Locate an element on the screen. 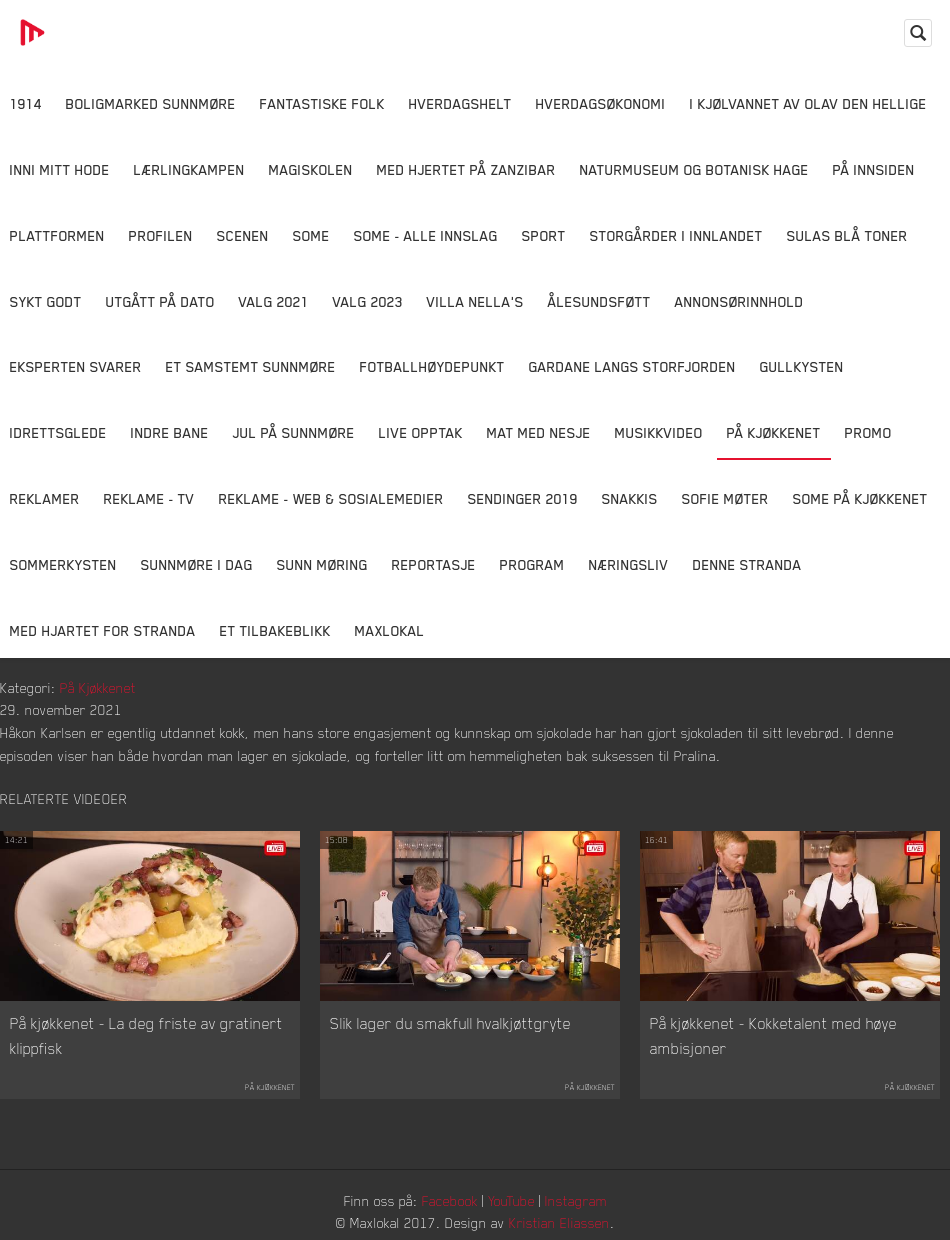  Reklame - TV is located at coordinates (149, 498).